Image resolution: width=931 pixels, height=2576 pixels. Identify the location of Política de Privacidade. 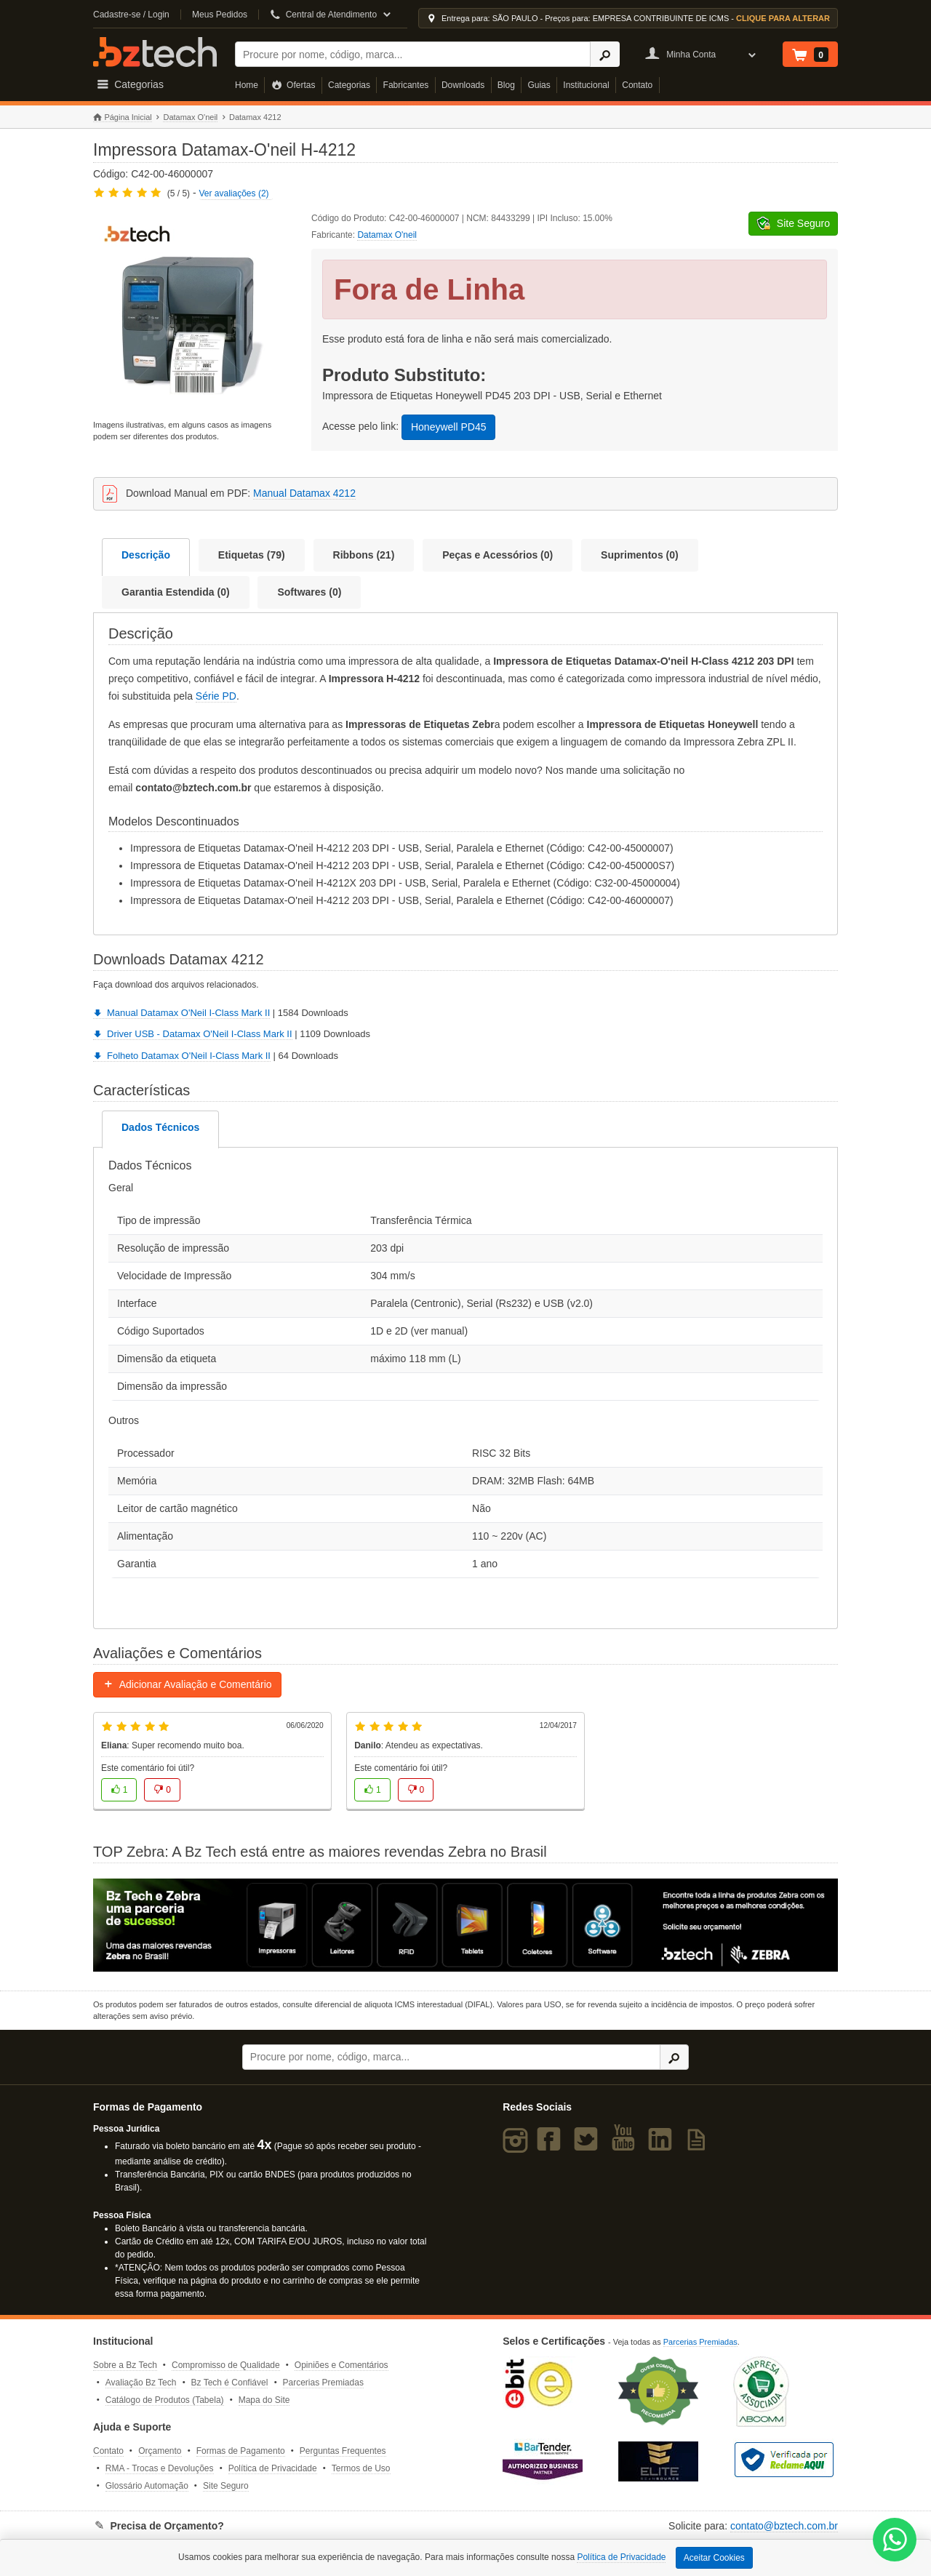
(272, 2468).